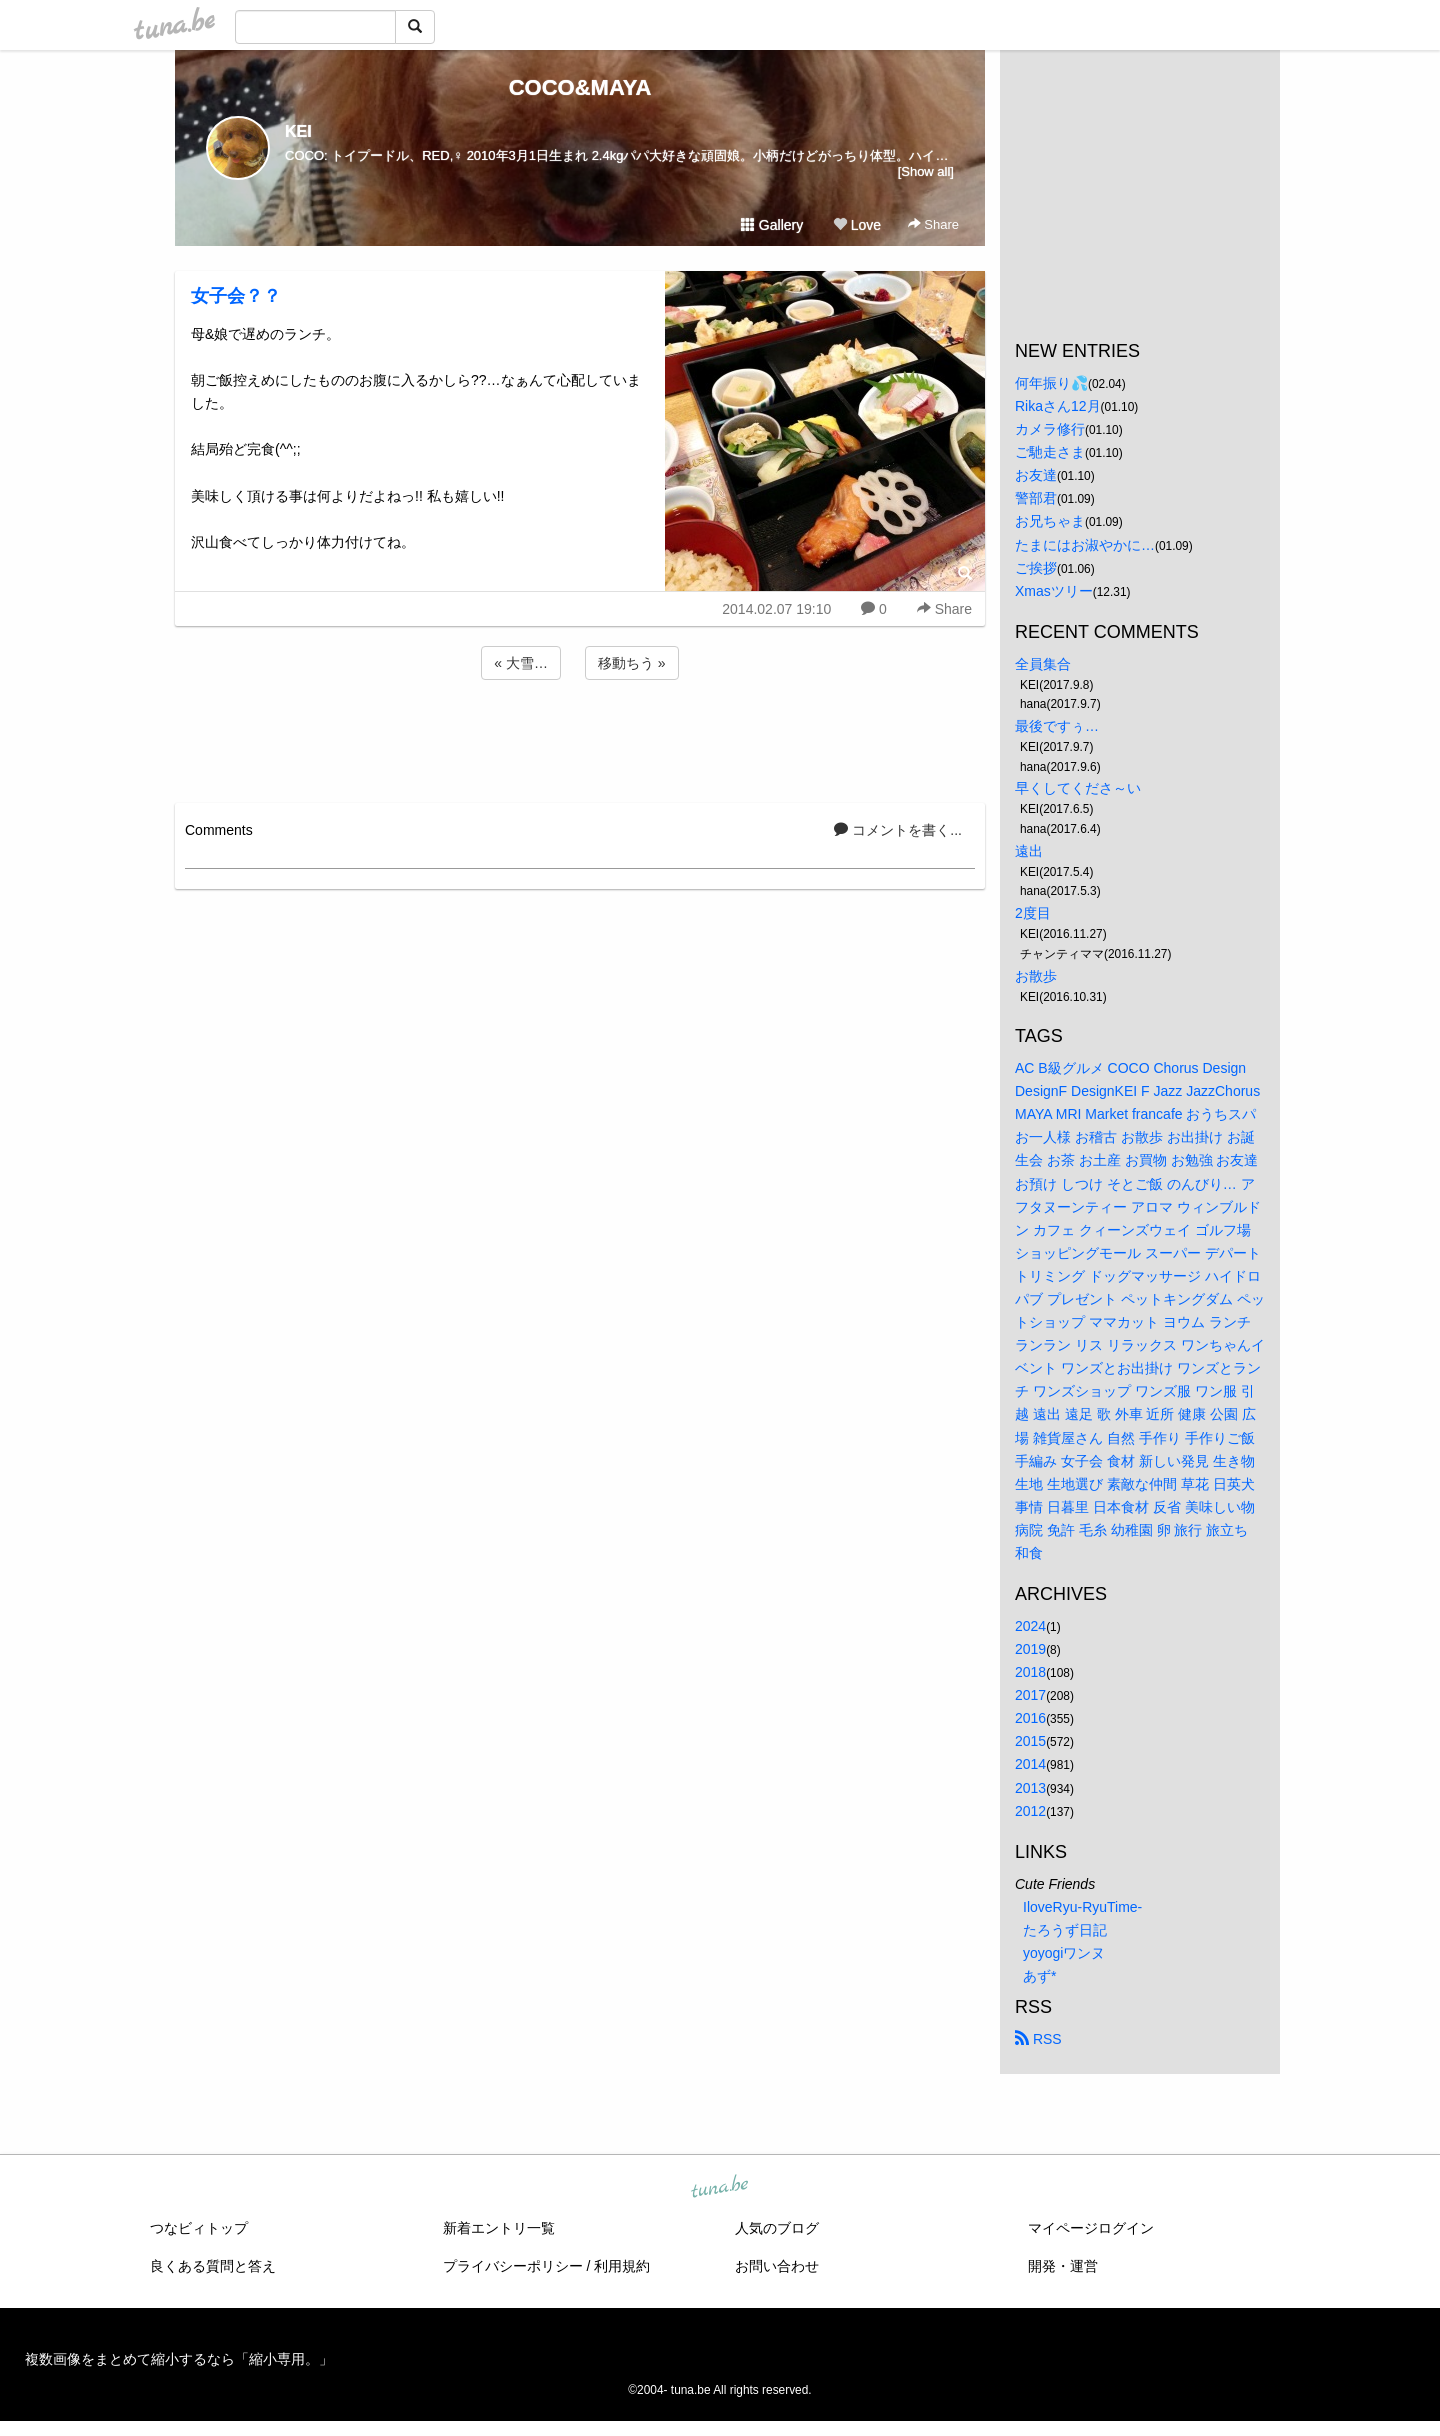 The height and width of the screenshot is (2436, 1440). What do you see at coordinates (1057, 726) in the screenshot?
I see `最後ですぅ…` at bounding box center [1057, 726].